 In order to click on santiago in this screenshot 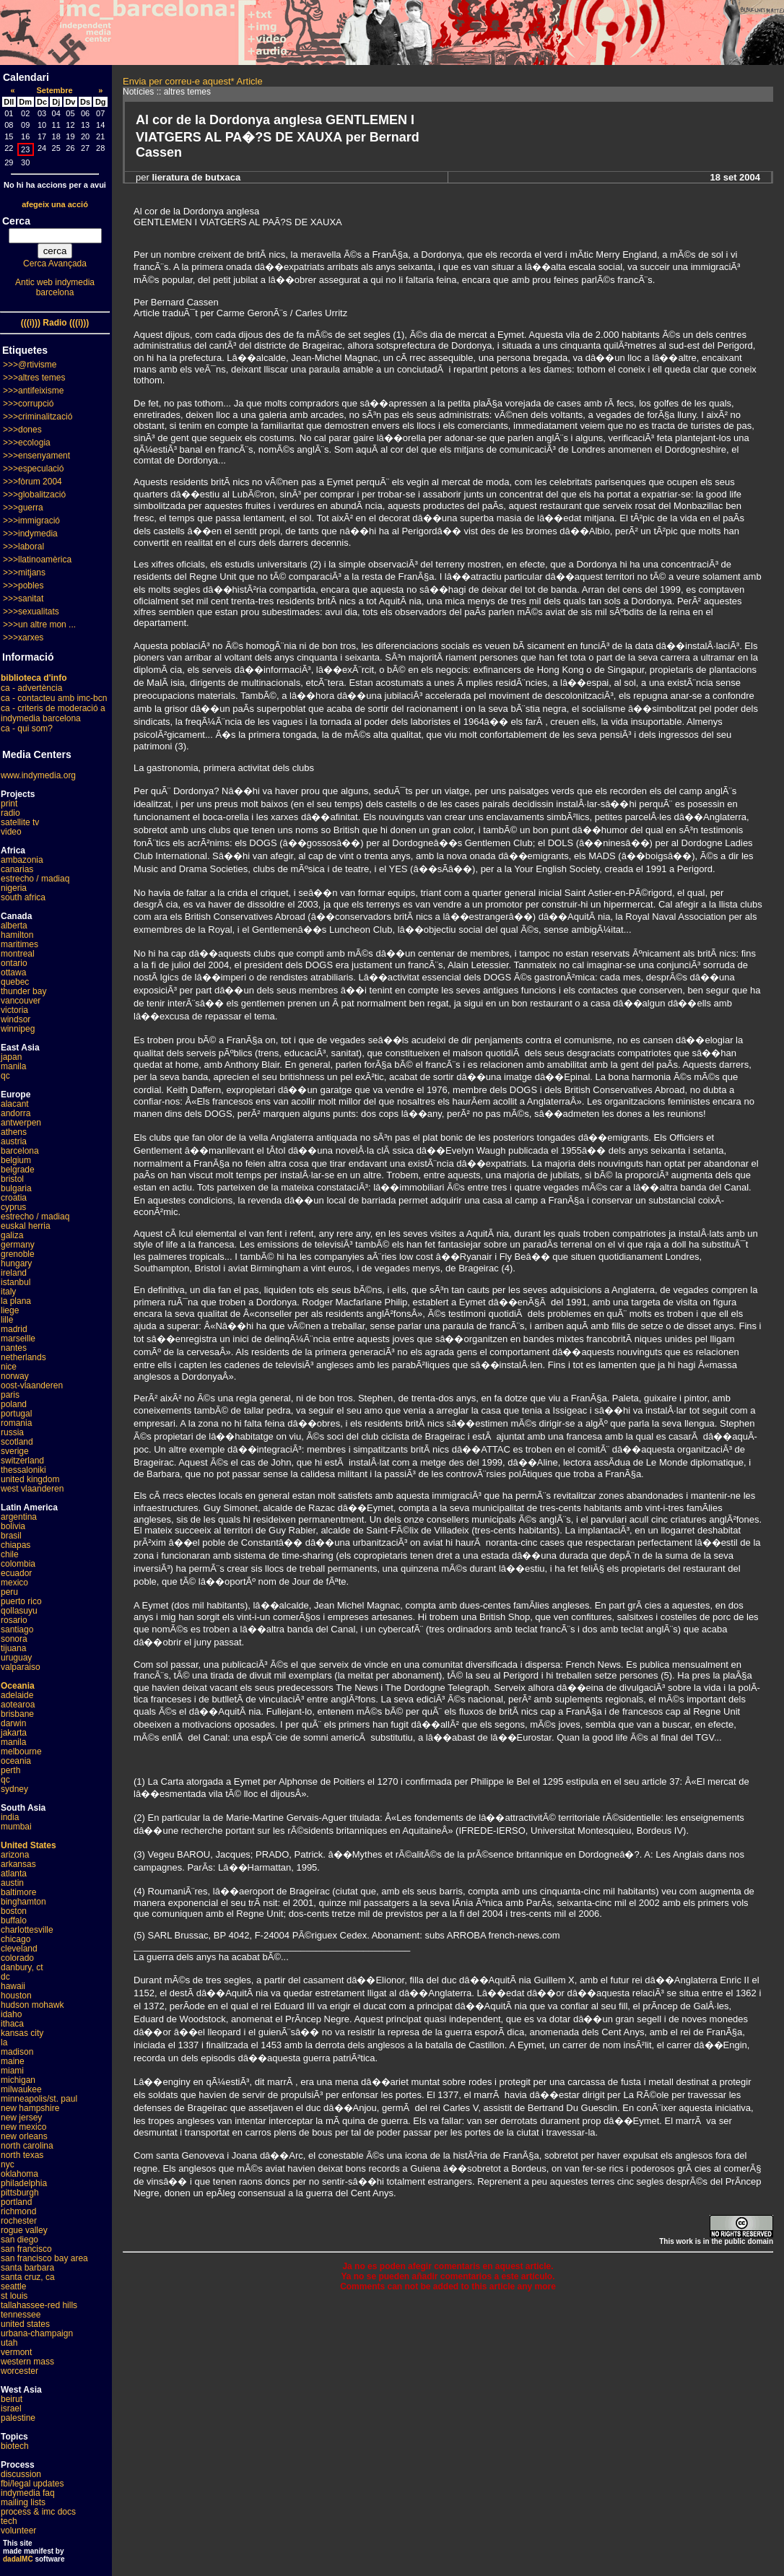, I will do `click(17, 1629)`.